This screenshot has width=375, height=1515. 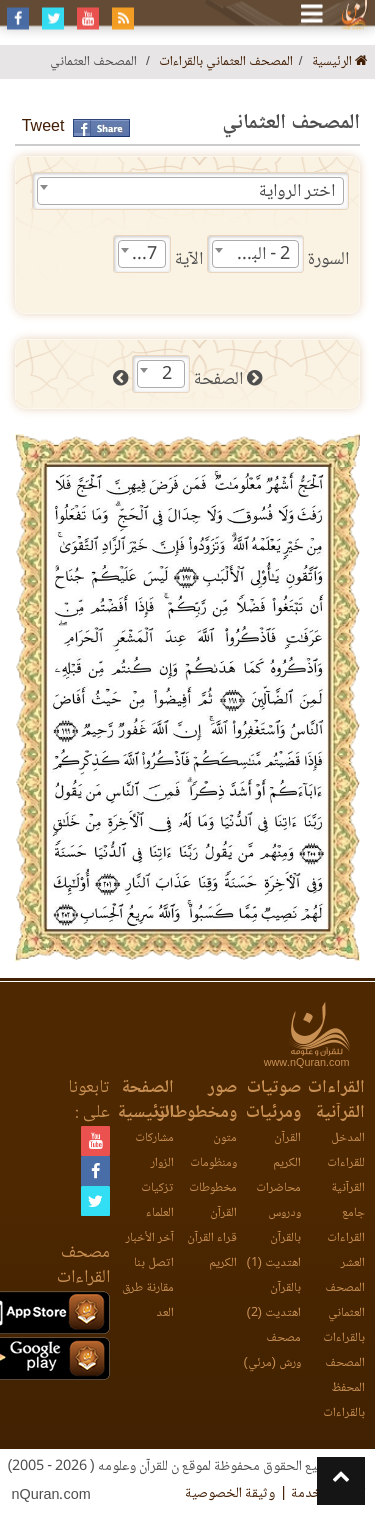 What do you see at coordinates (260, 255) in the screenshot?
I see `2 - البقرة [textbox]` at bounding box center [260, 255].